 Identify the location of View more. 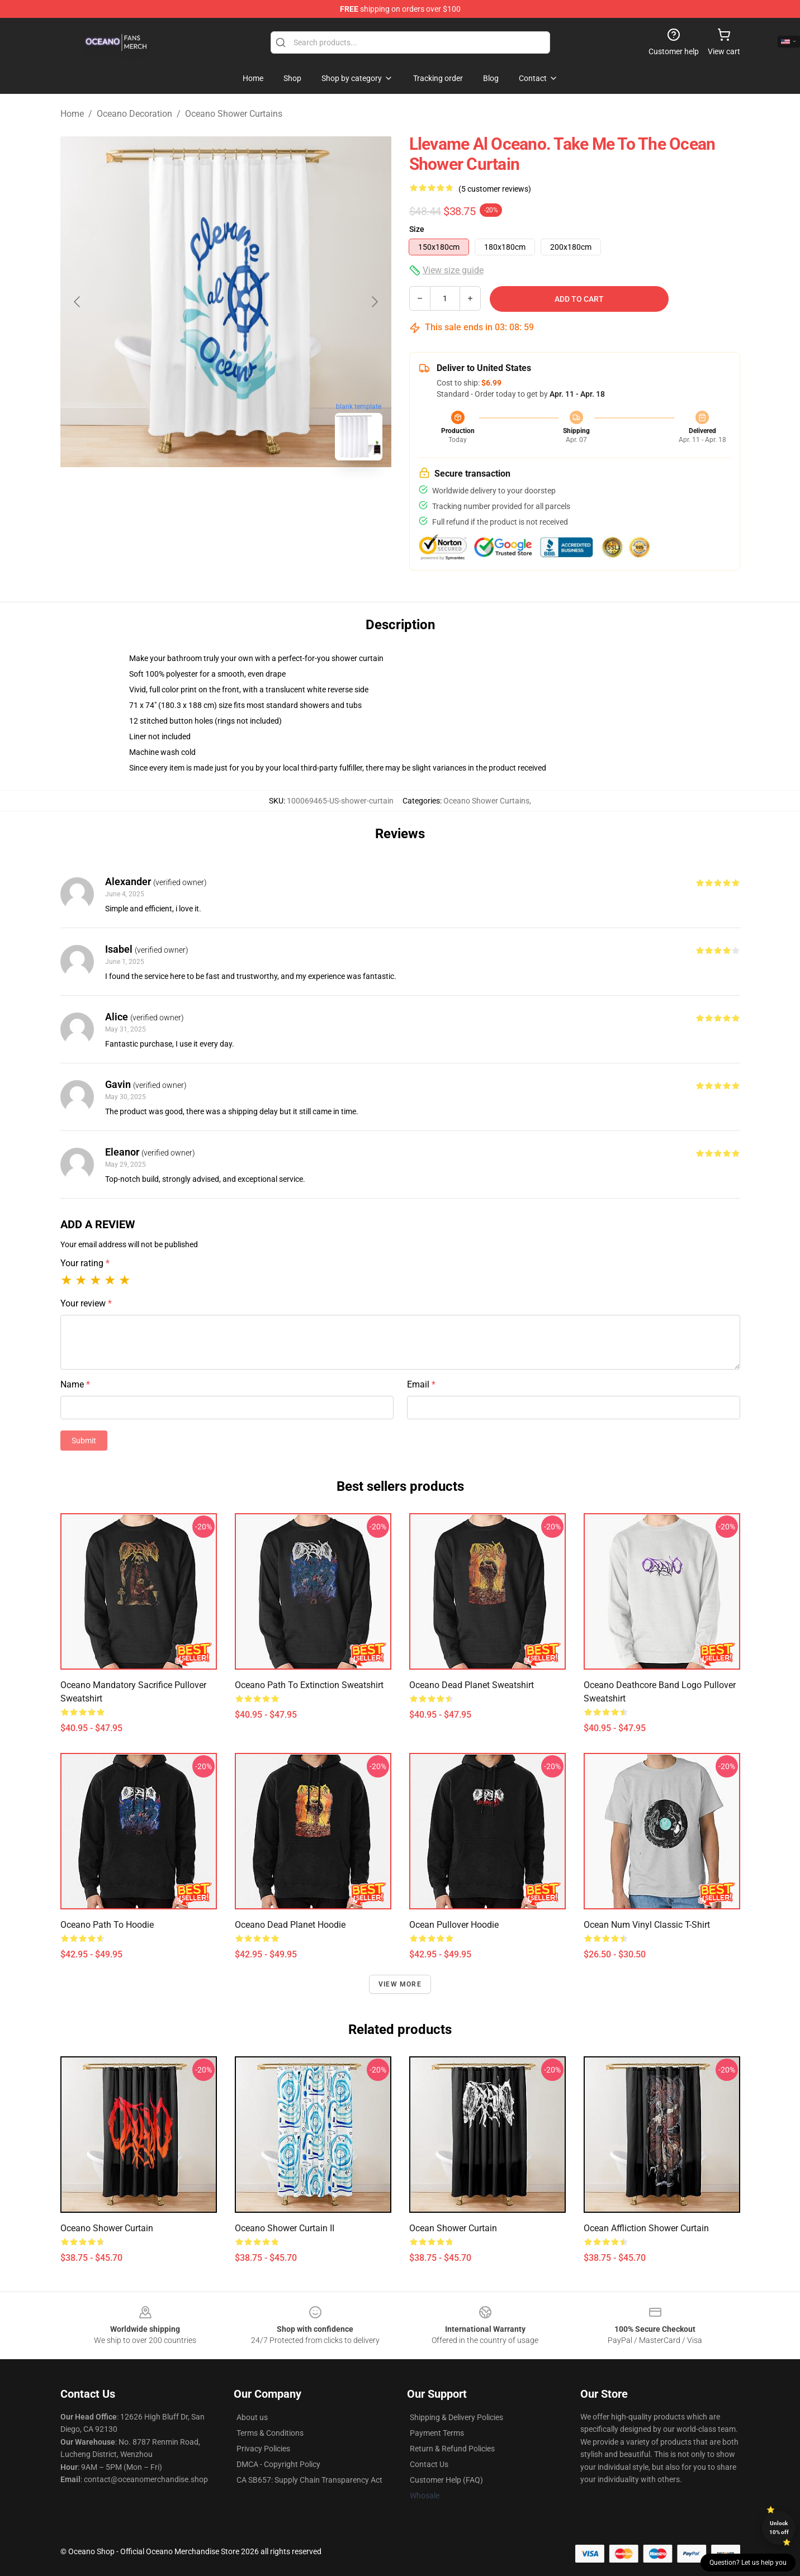
(400, 1984).